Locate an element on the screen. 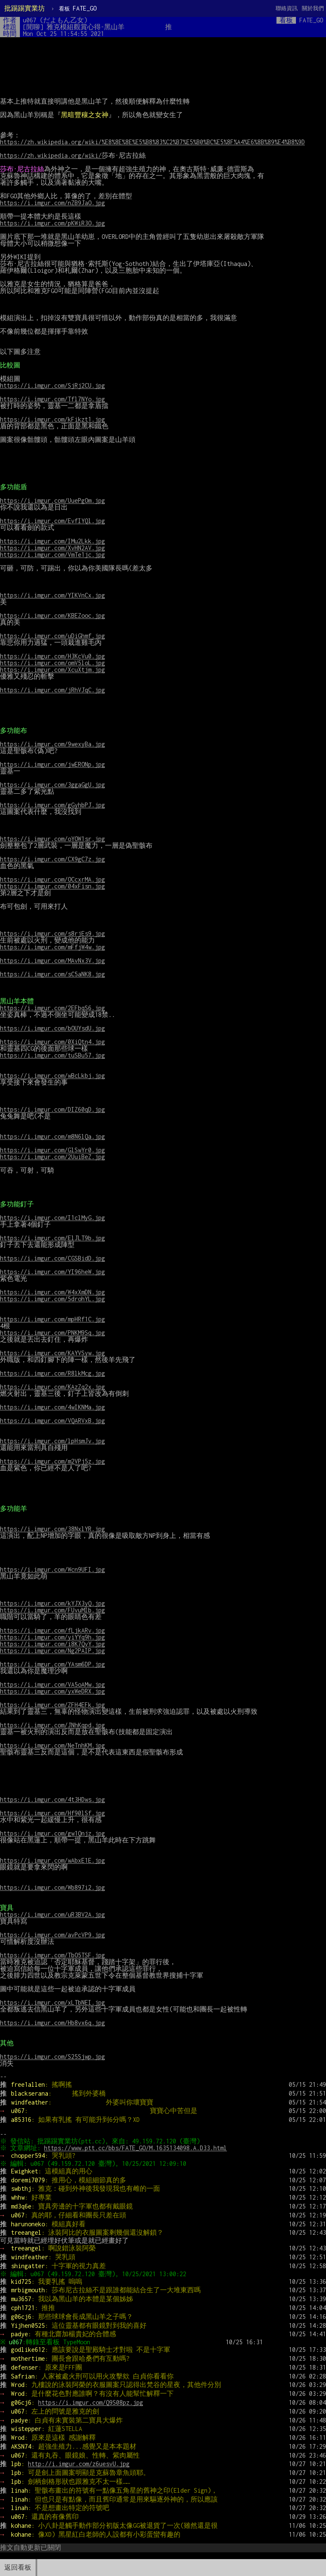  https://i.imgur.com/Ng2PAIP.jpg is located at coordinates (52, 1650).